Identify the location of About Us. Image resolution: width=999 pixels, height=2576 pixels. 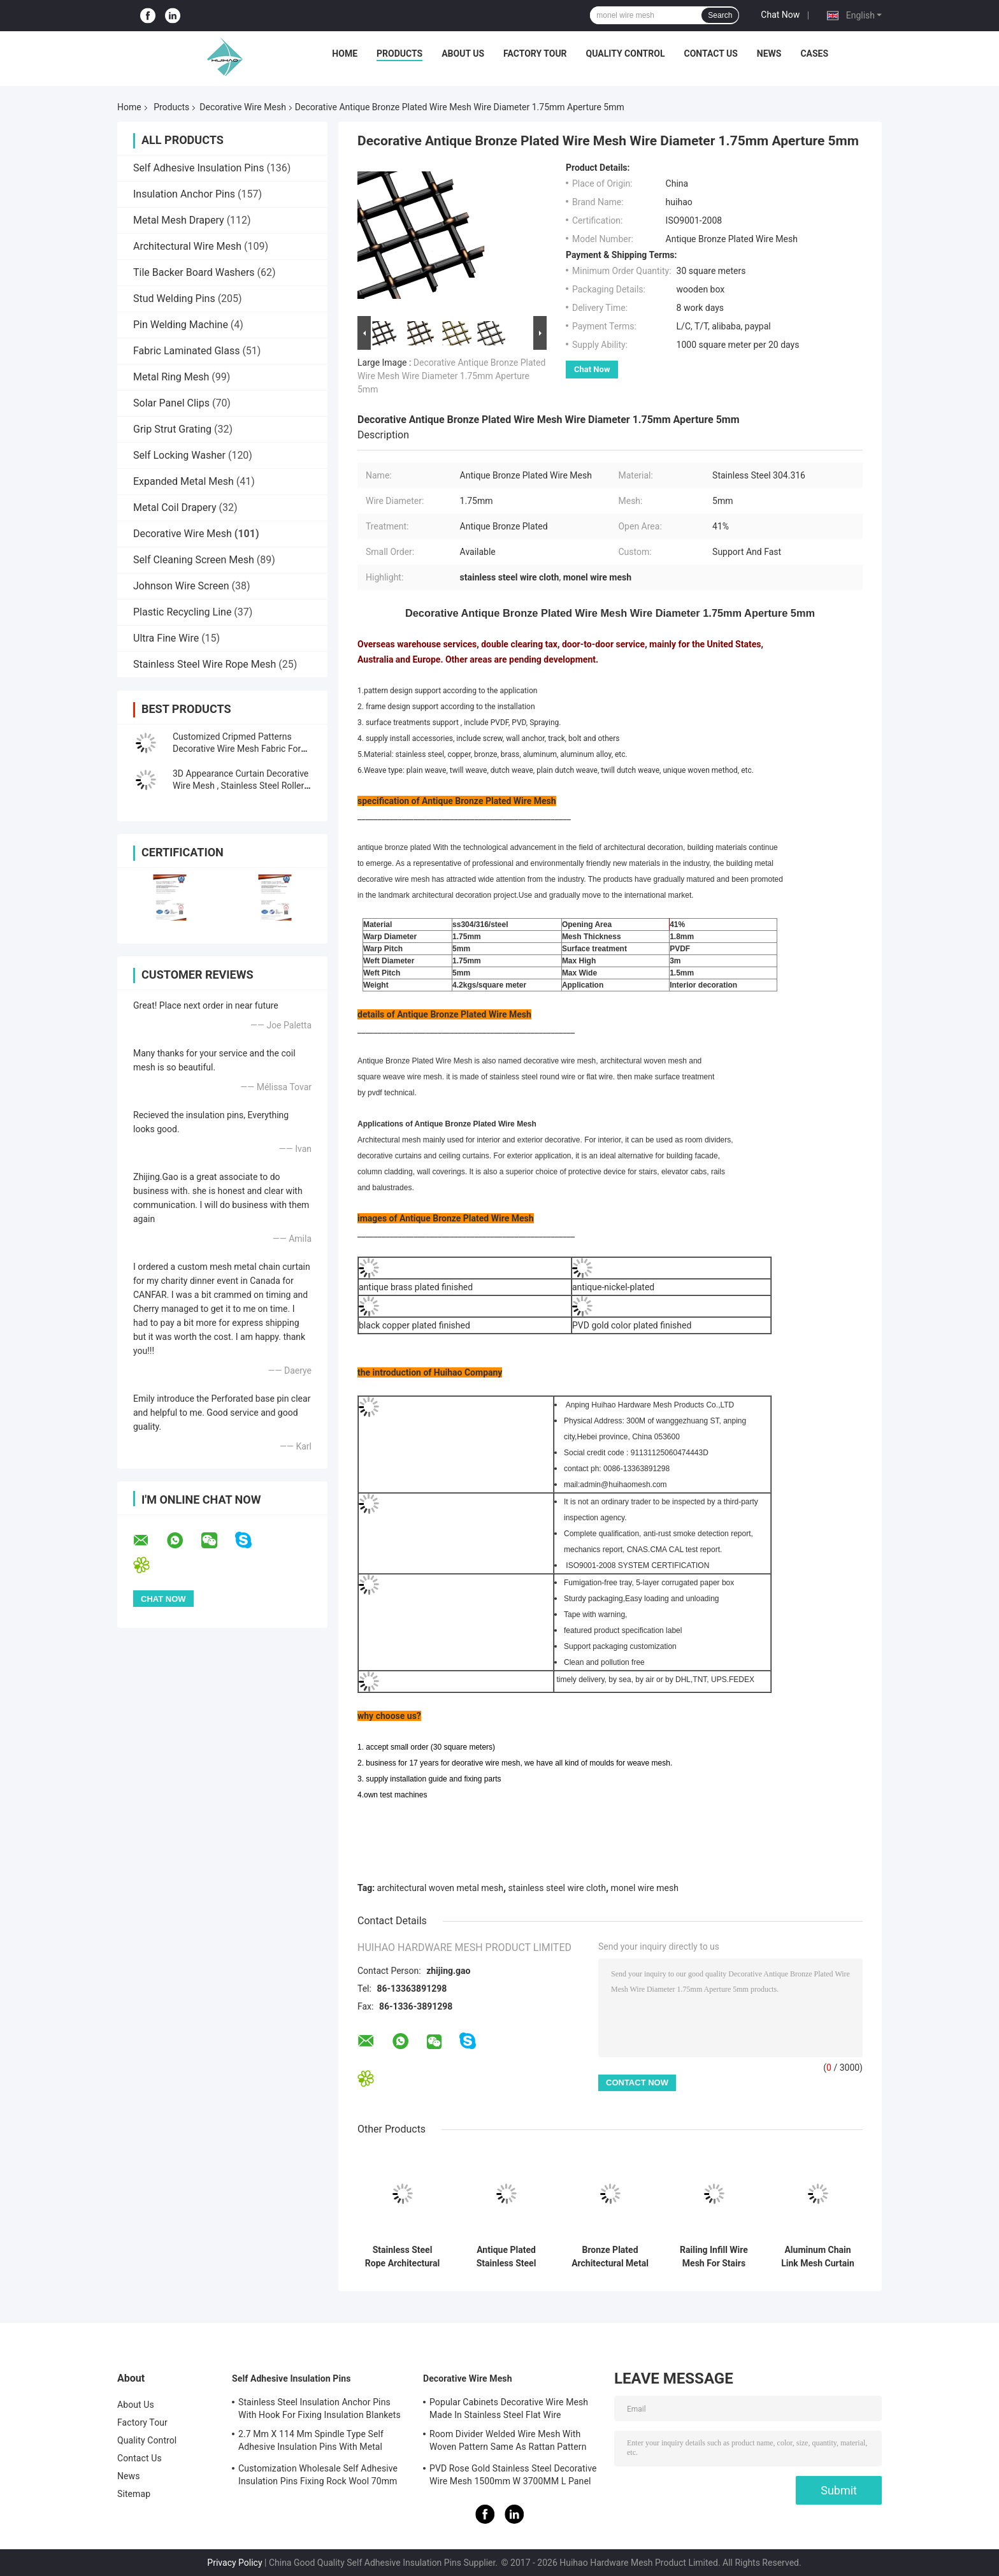
(463, 53).